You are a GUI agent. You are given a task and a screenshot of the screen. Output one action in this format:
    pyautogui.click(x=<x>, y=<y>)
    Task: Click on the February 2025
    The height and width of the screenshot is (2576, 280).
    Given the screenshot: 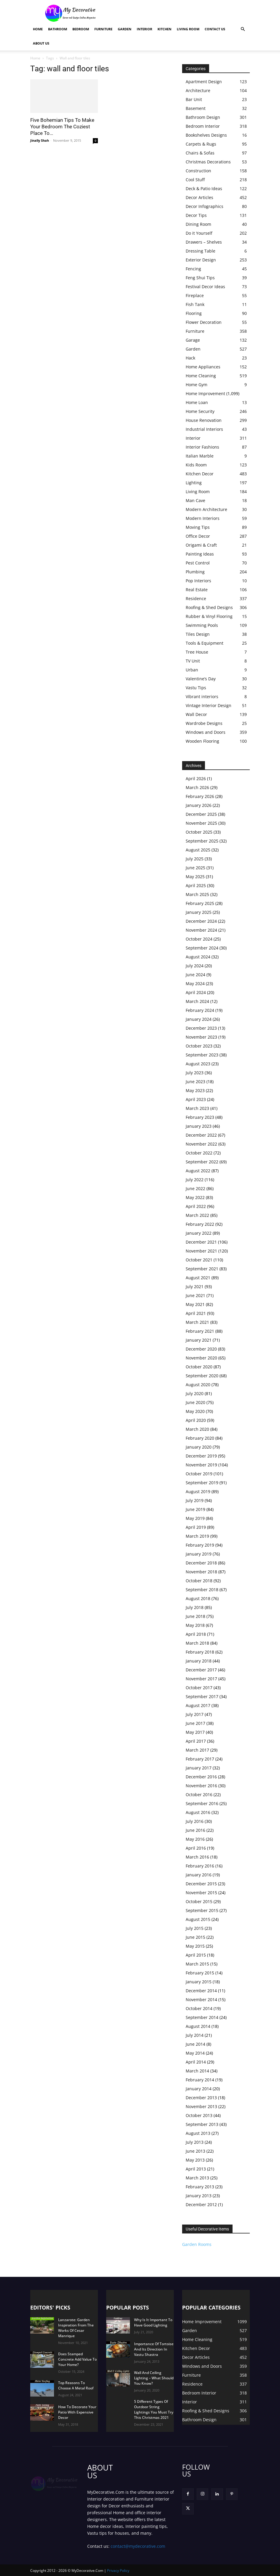 What is the action you would take?
    pyautogui.click(x=200, y=903)
    